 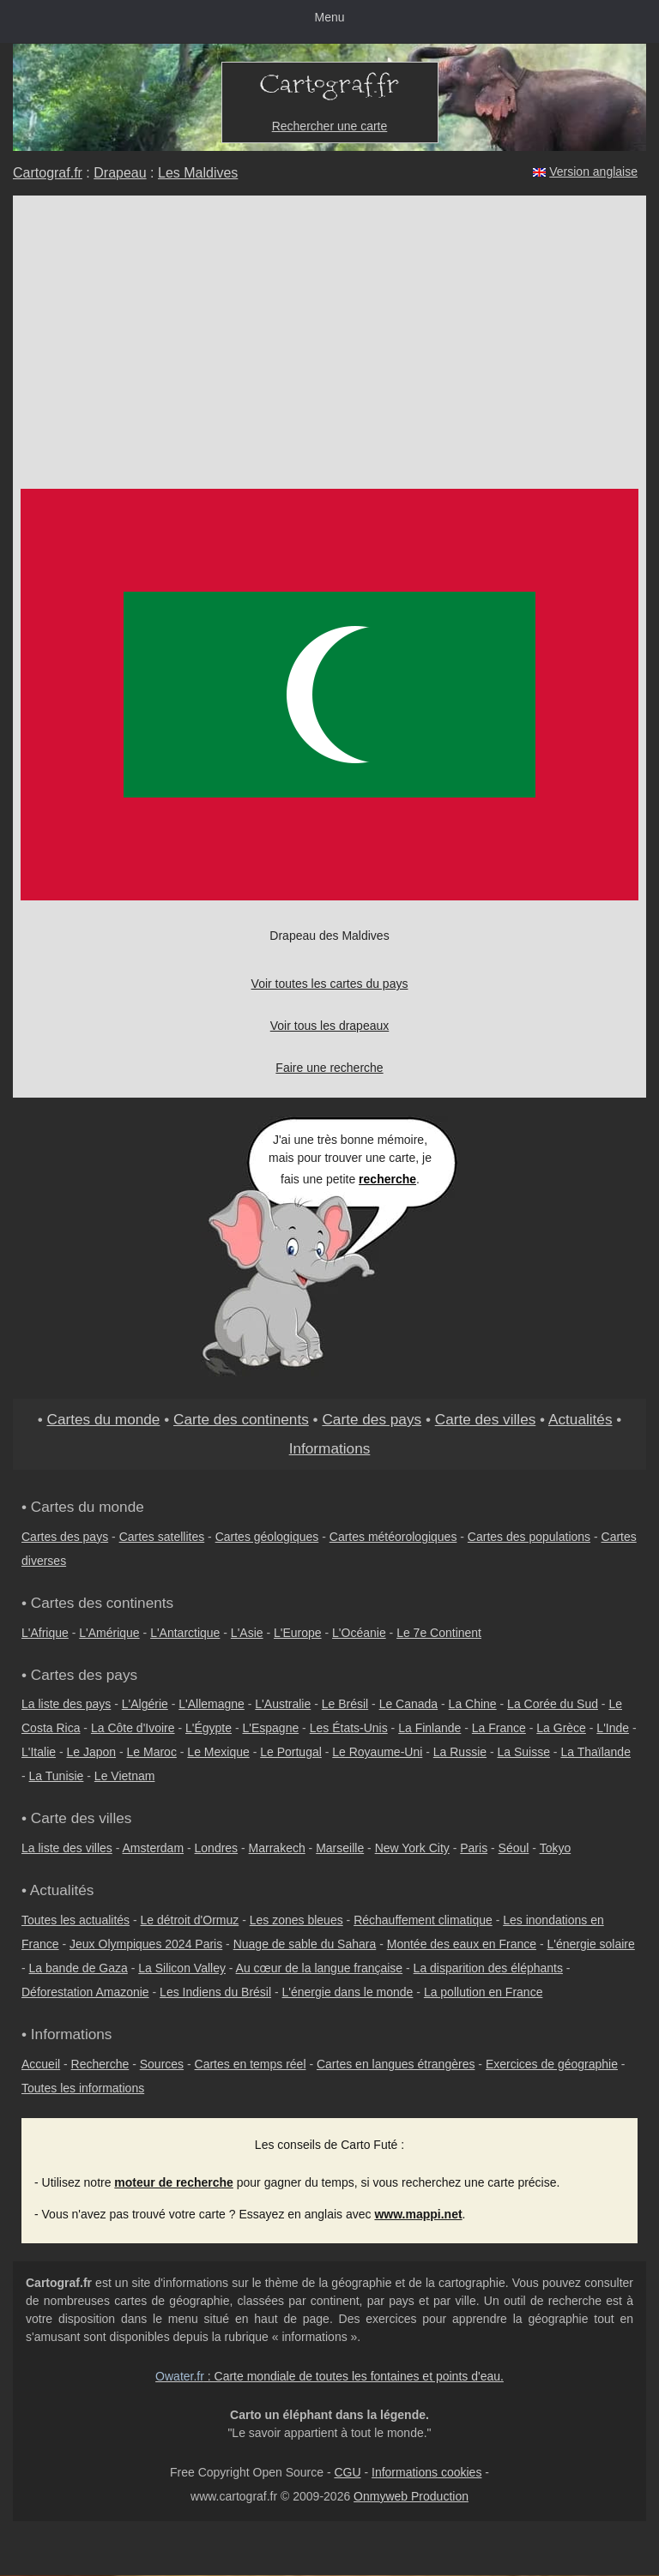 What do you see at coordinates (330, 1025) in the screenshot?
I see `Voir tous les drapeaux` at bounding box center [330, 1025].